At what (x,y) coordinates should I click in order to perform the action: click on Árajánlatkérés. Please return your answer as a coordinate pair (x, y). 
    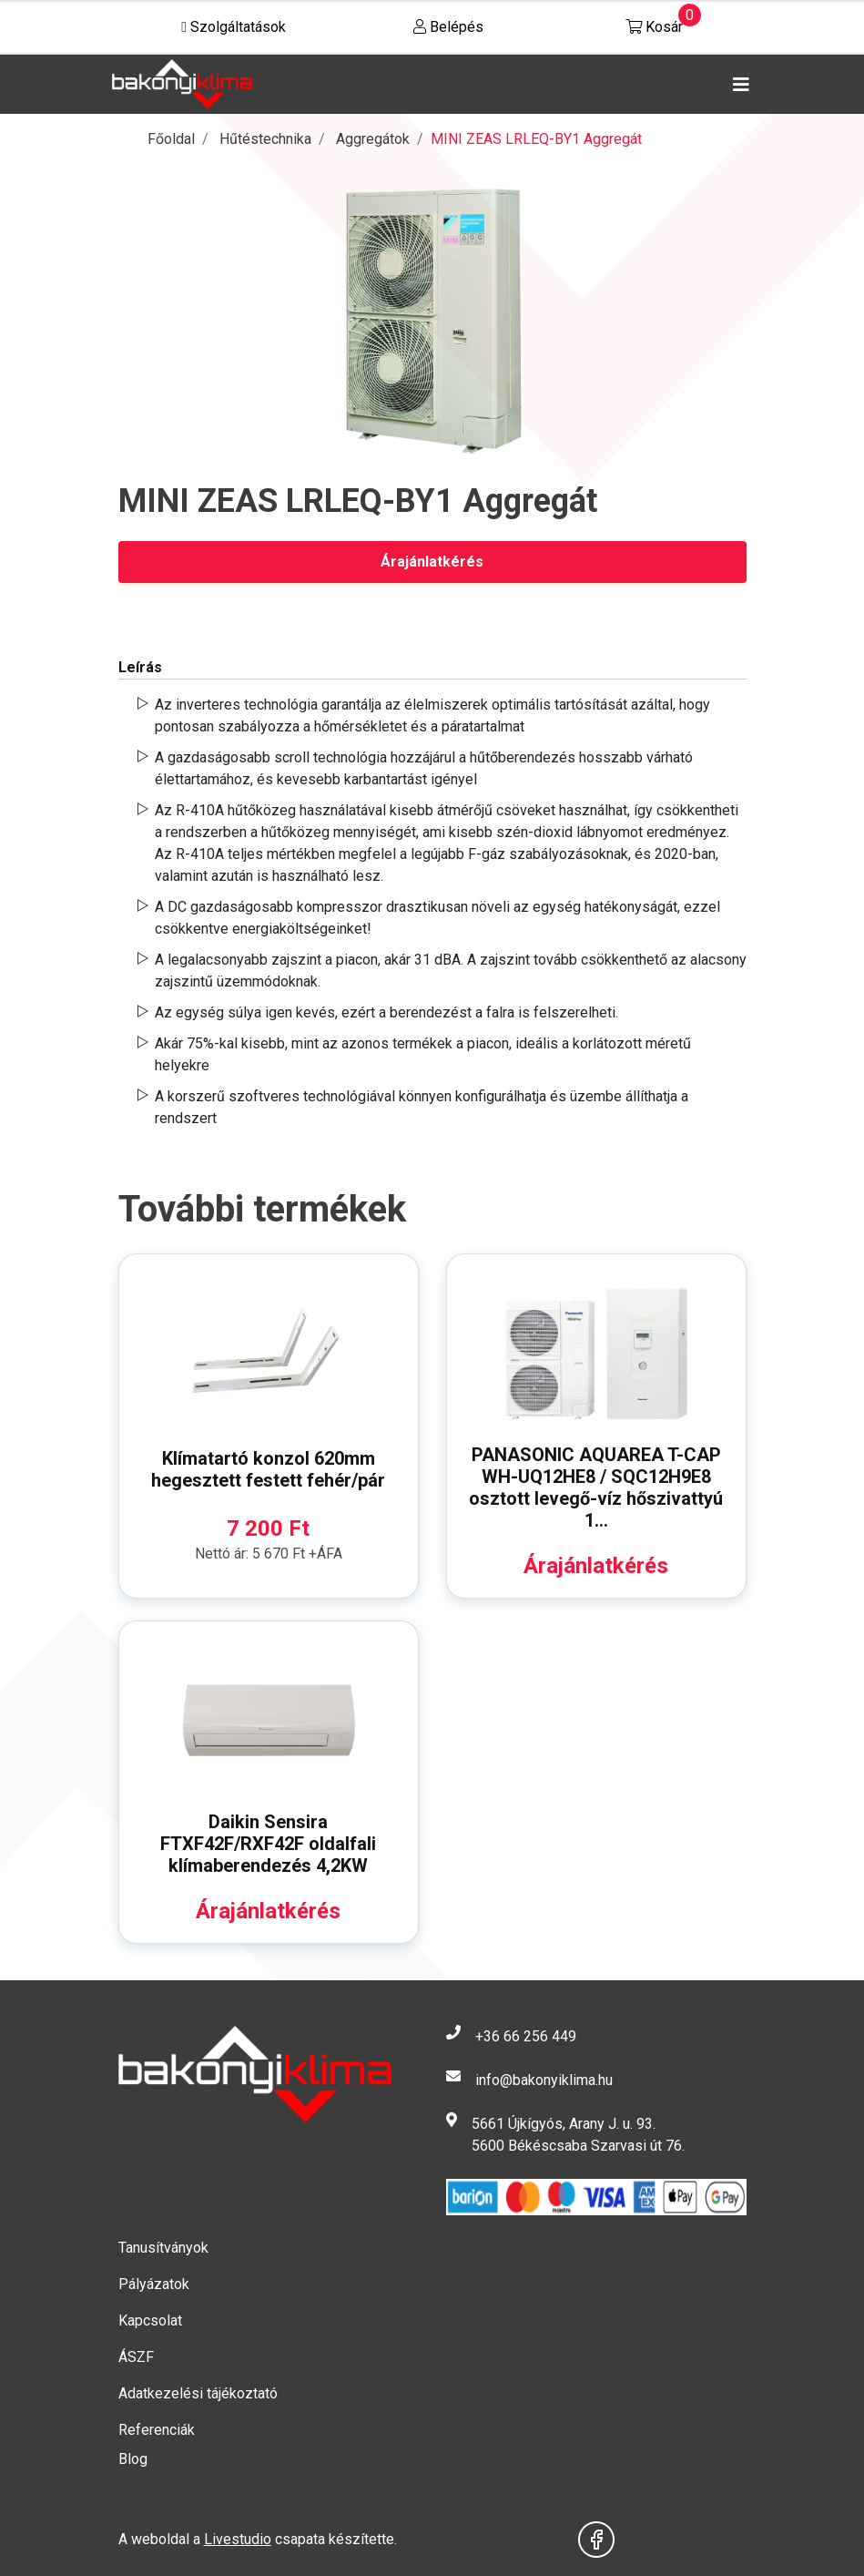
    Looking at the image, I should click on (432, 561).